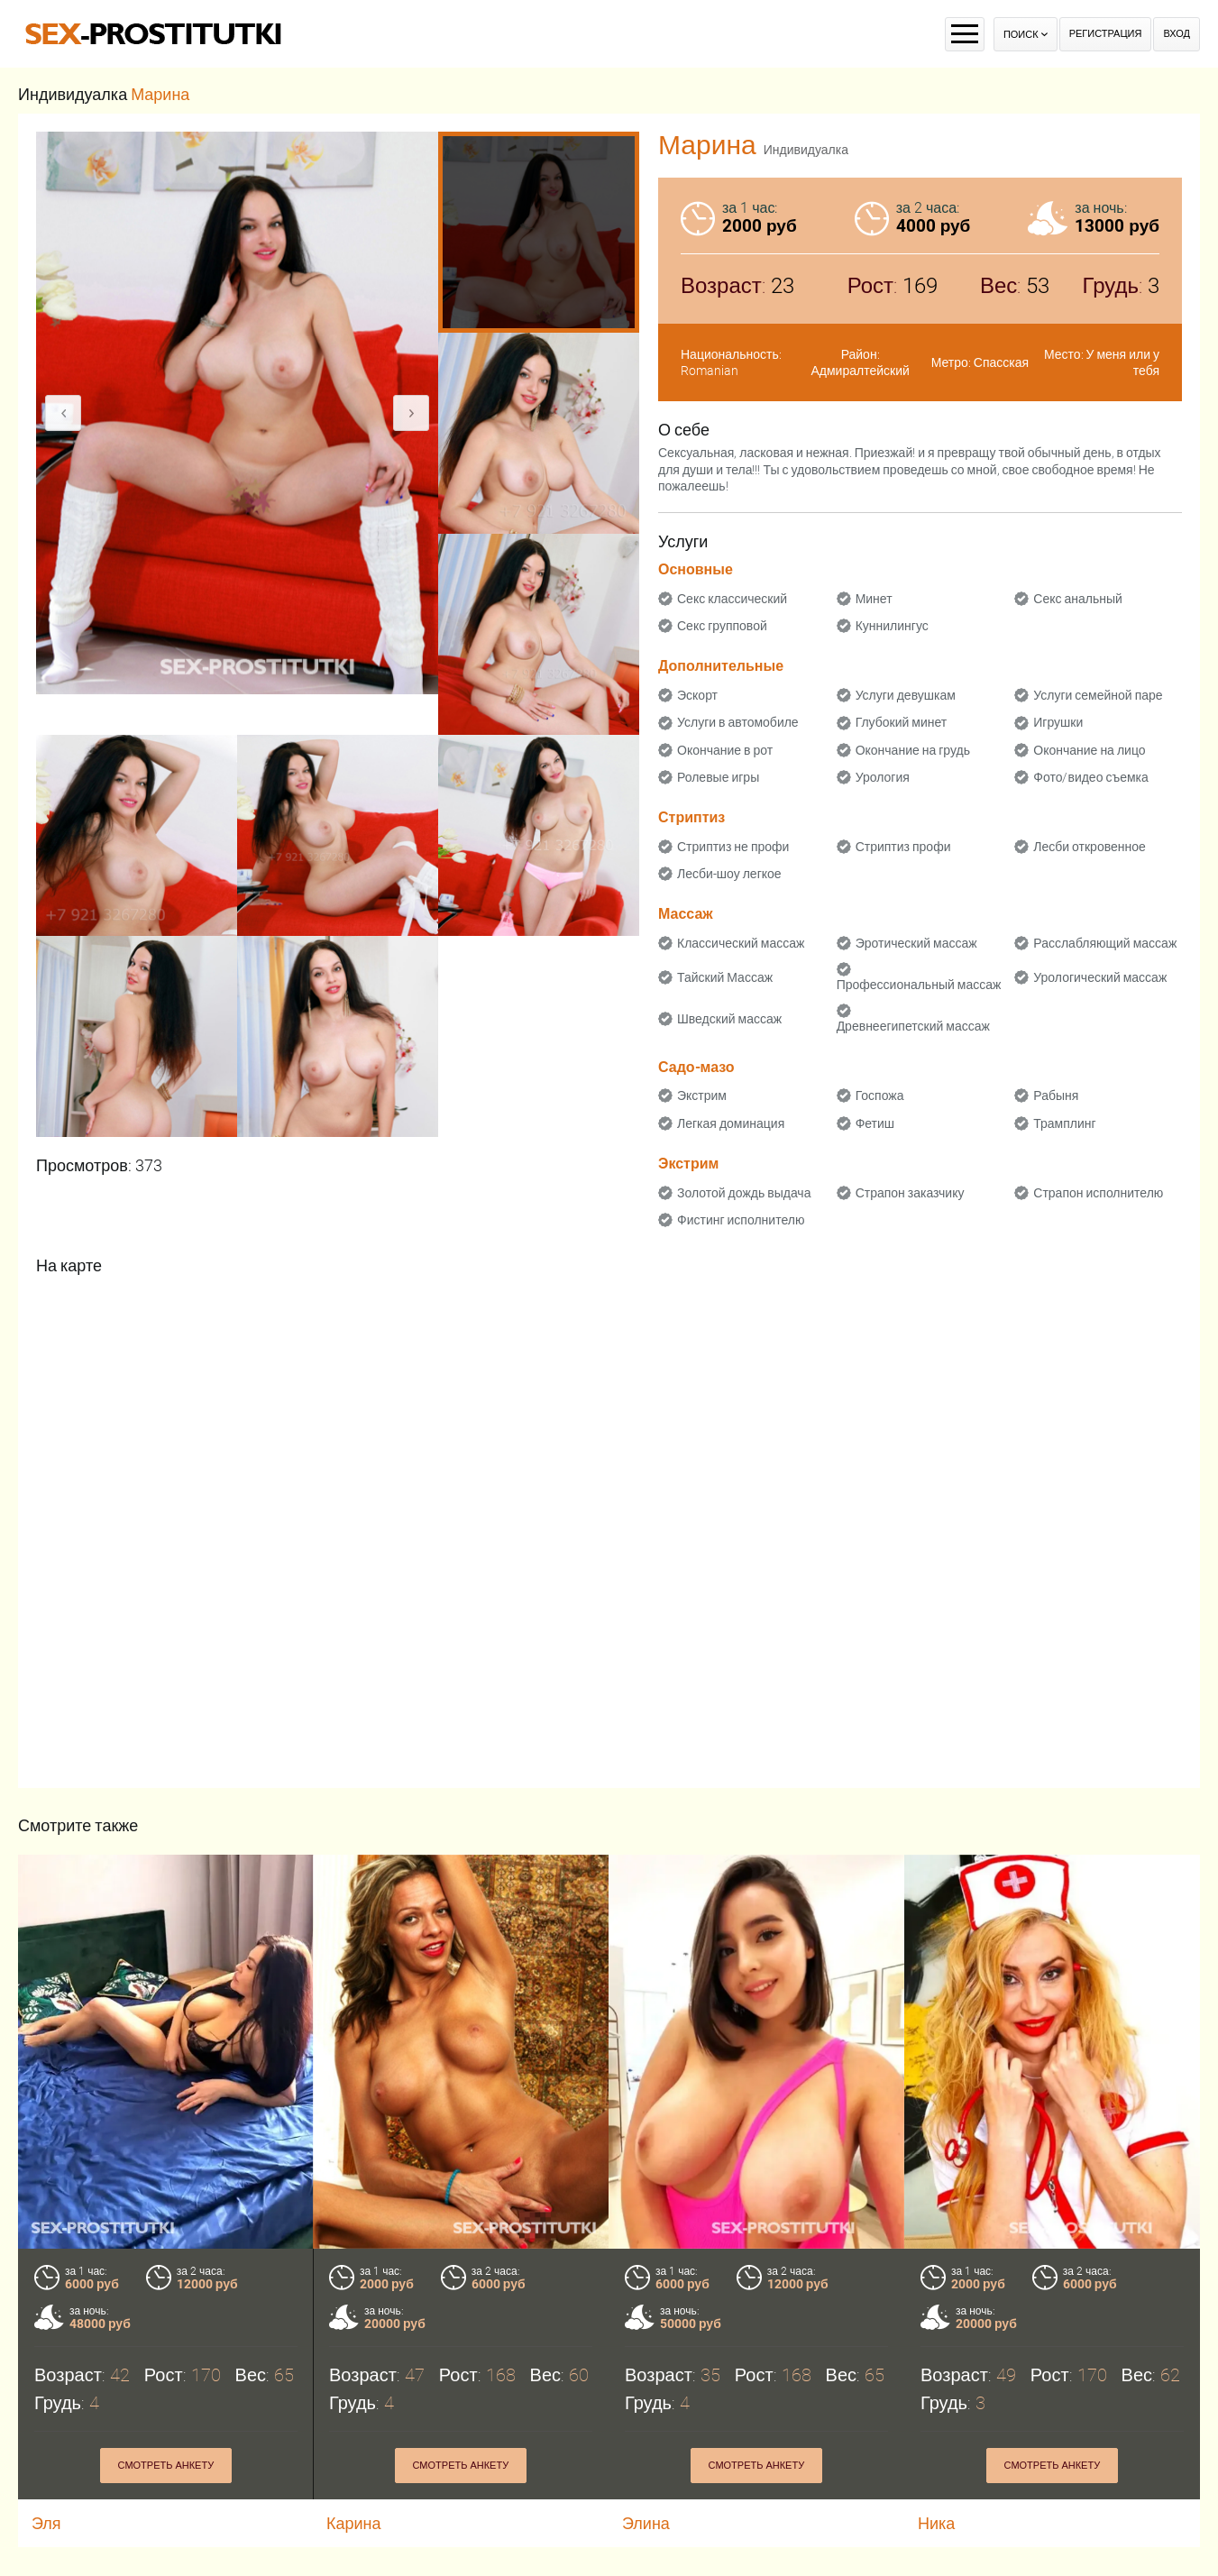 This screenshot has width=1218, height=2576. Describe the element at coordinates (875, 1123) in the screenshot. I see `Фетиш` at that location.